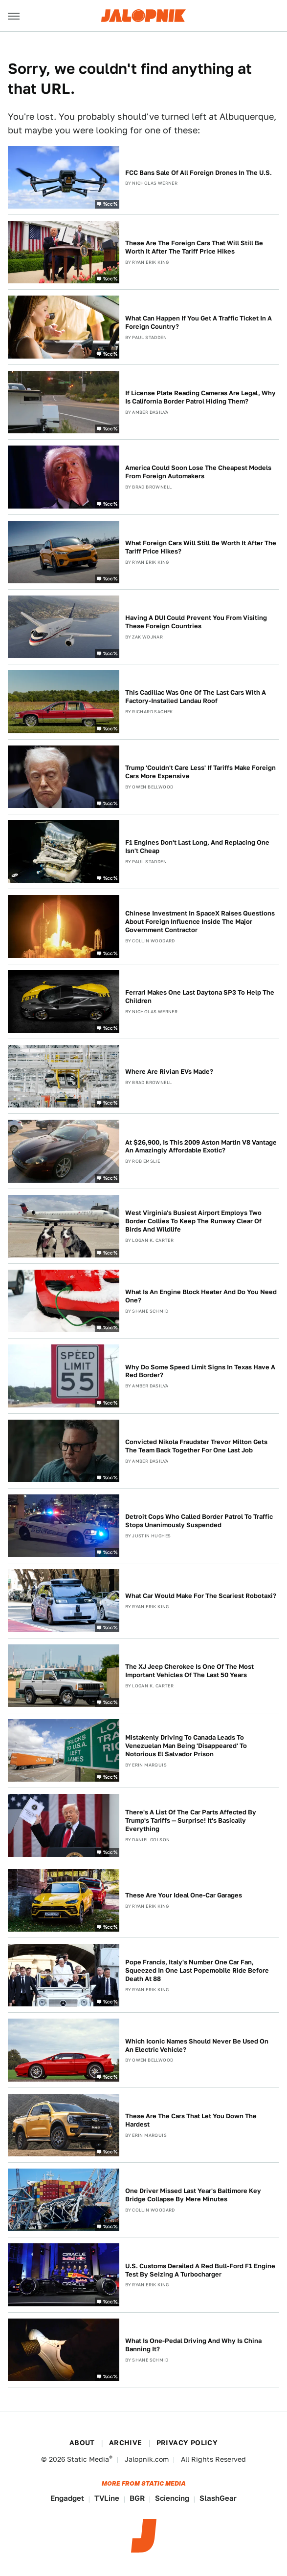 The image size is (287, 2576). Describe the element at coordinates (200, 2270) in the screenshot. I see `U.S. Customs Derailed A Red Bull-Ford F1 Engine Test By Seizing A Turbocharger` at that location.